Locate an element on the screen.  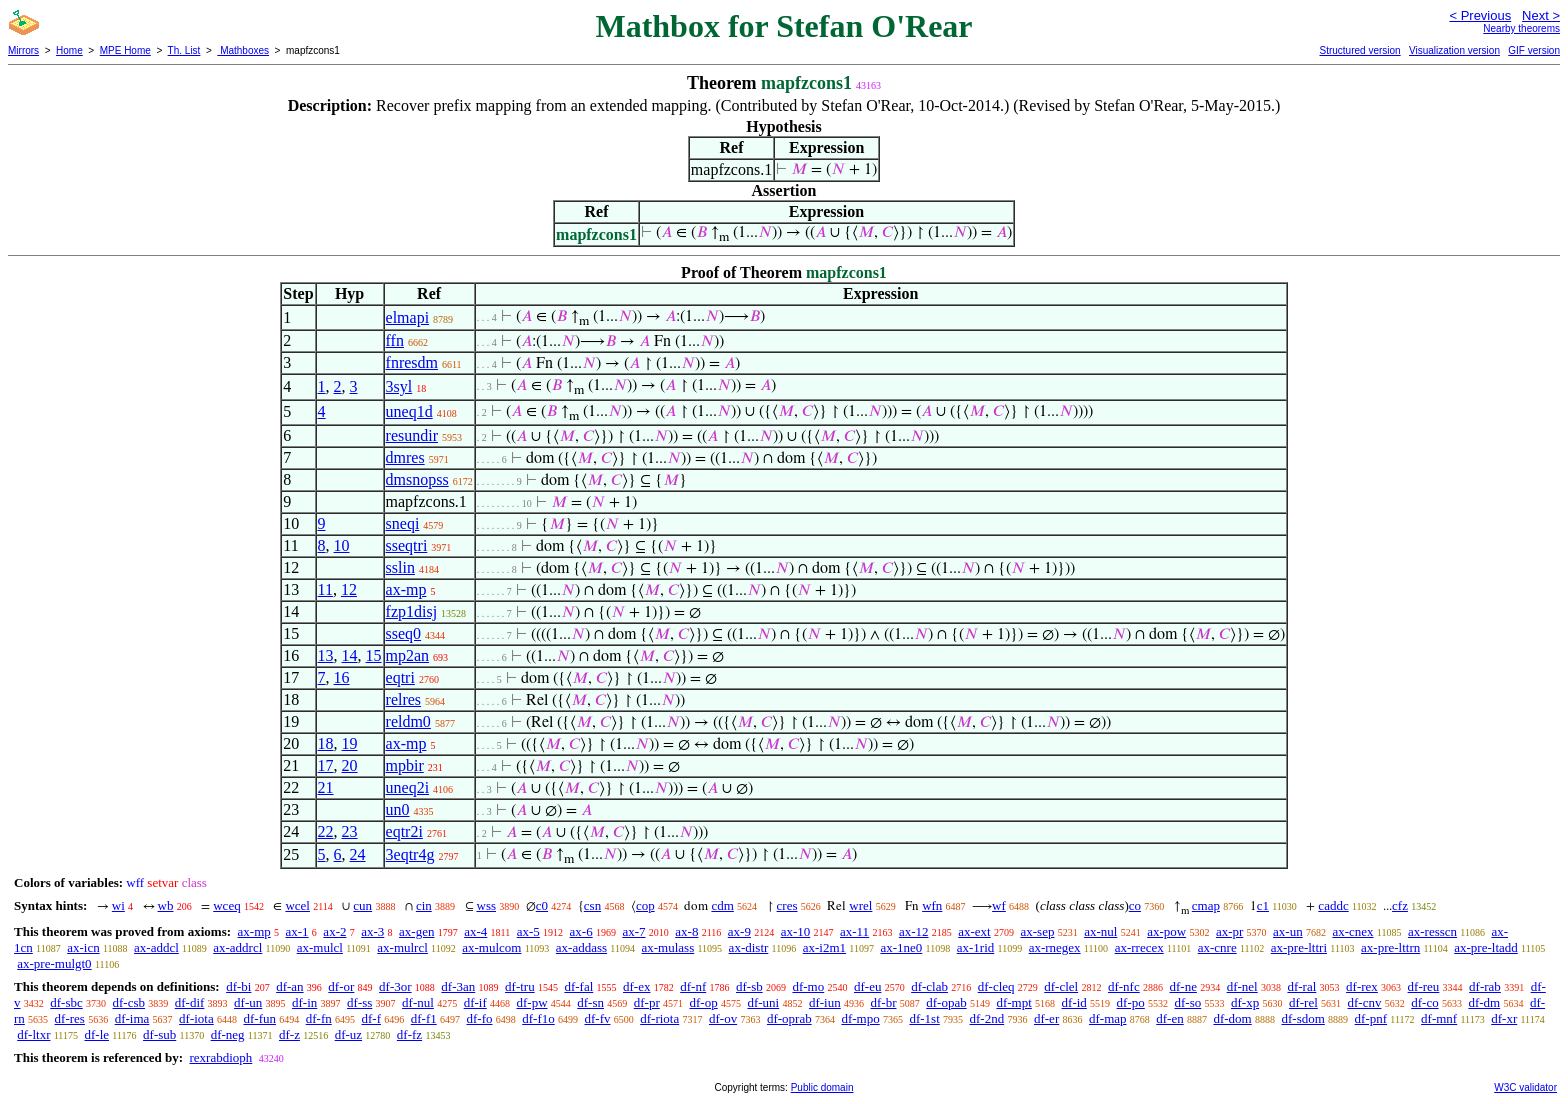
df-sn is located at coordinates (590, 1002).